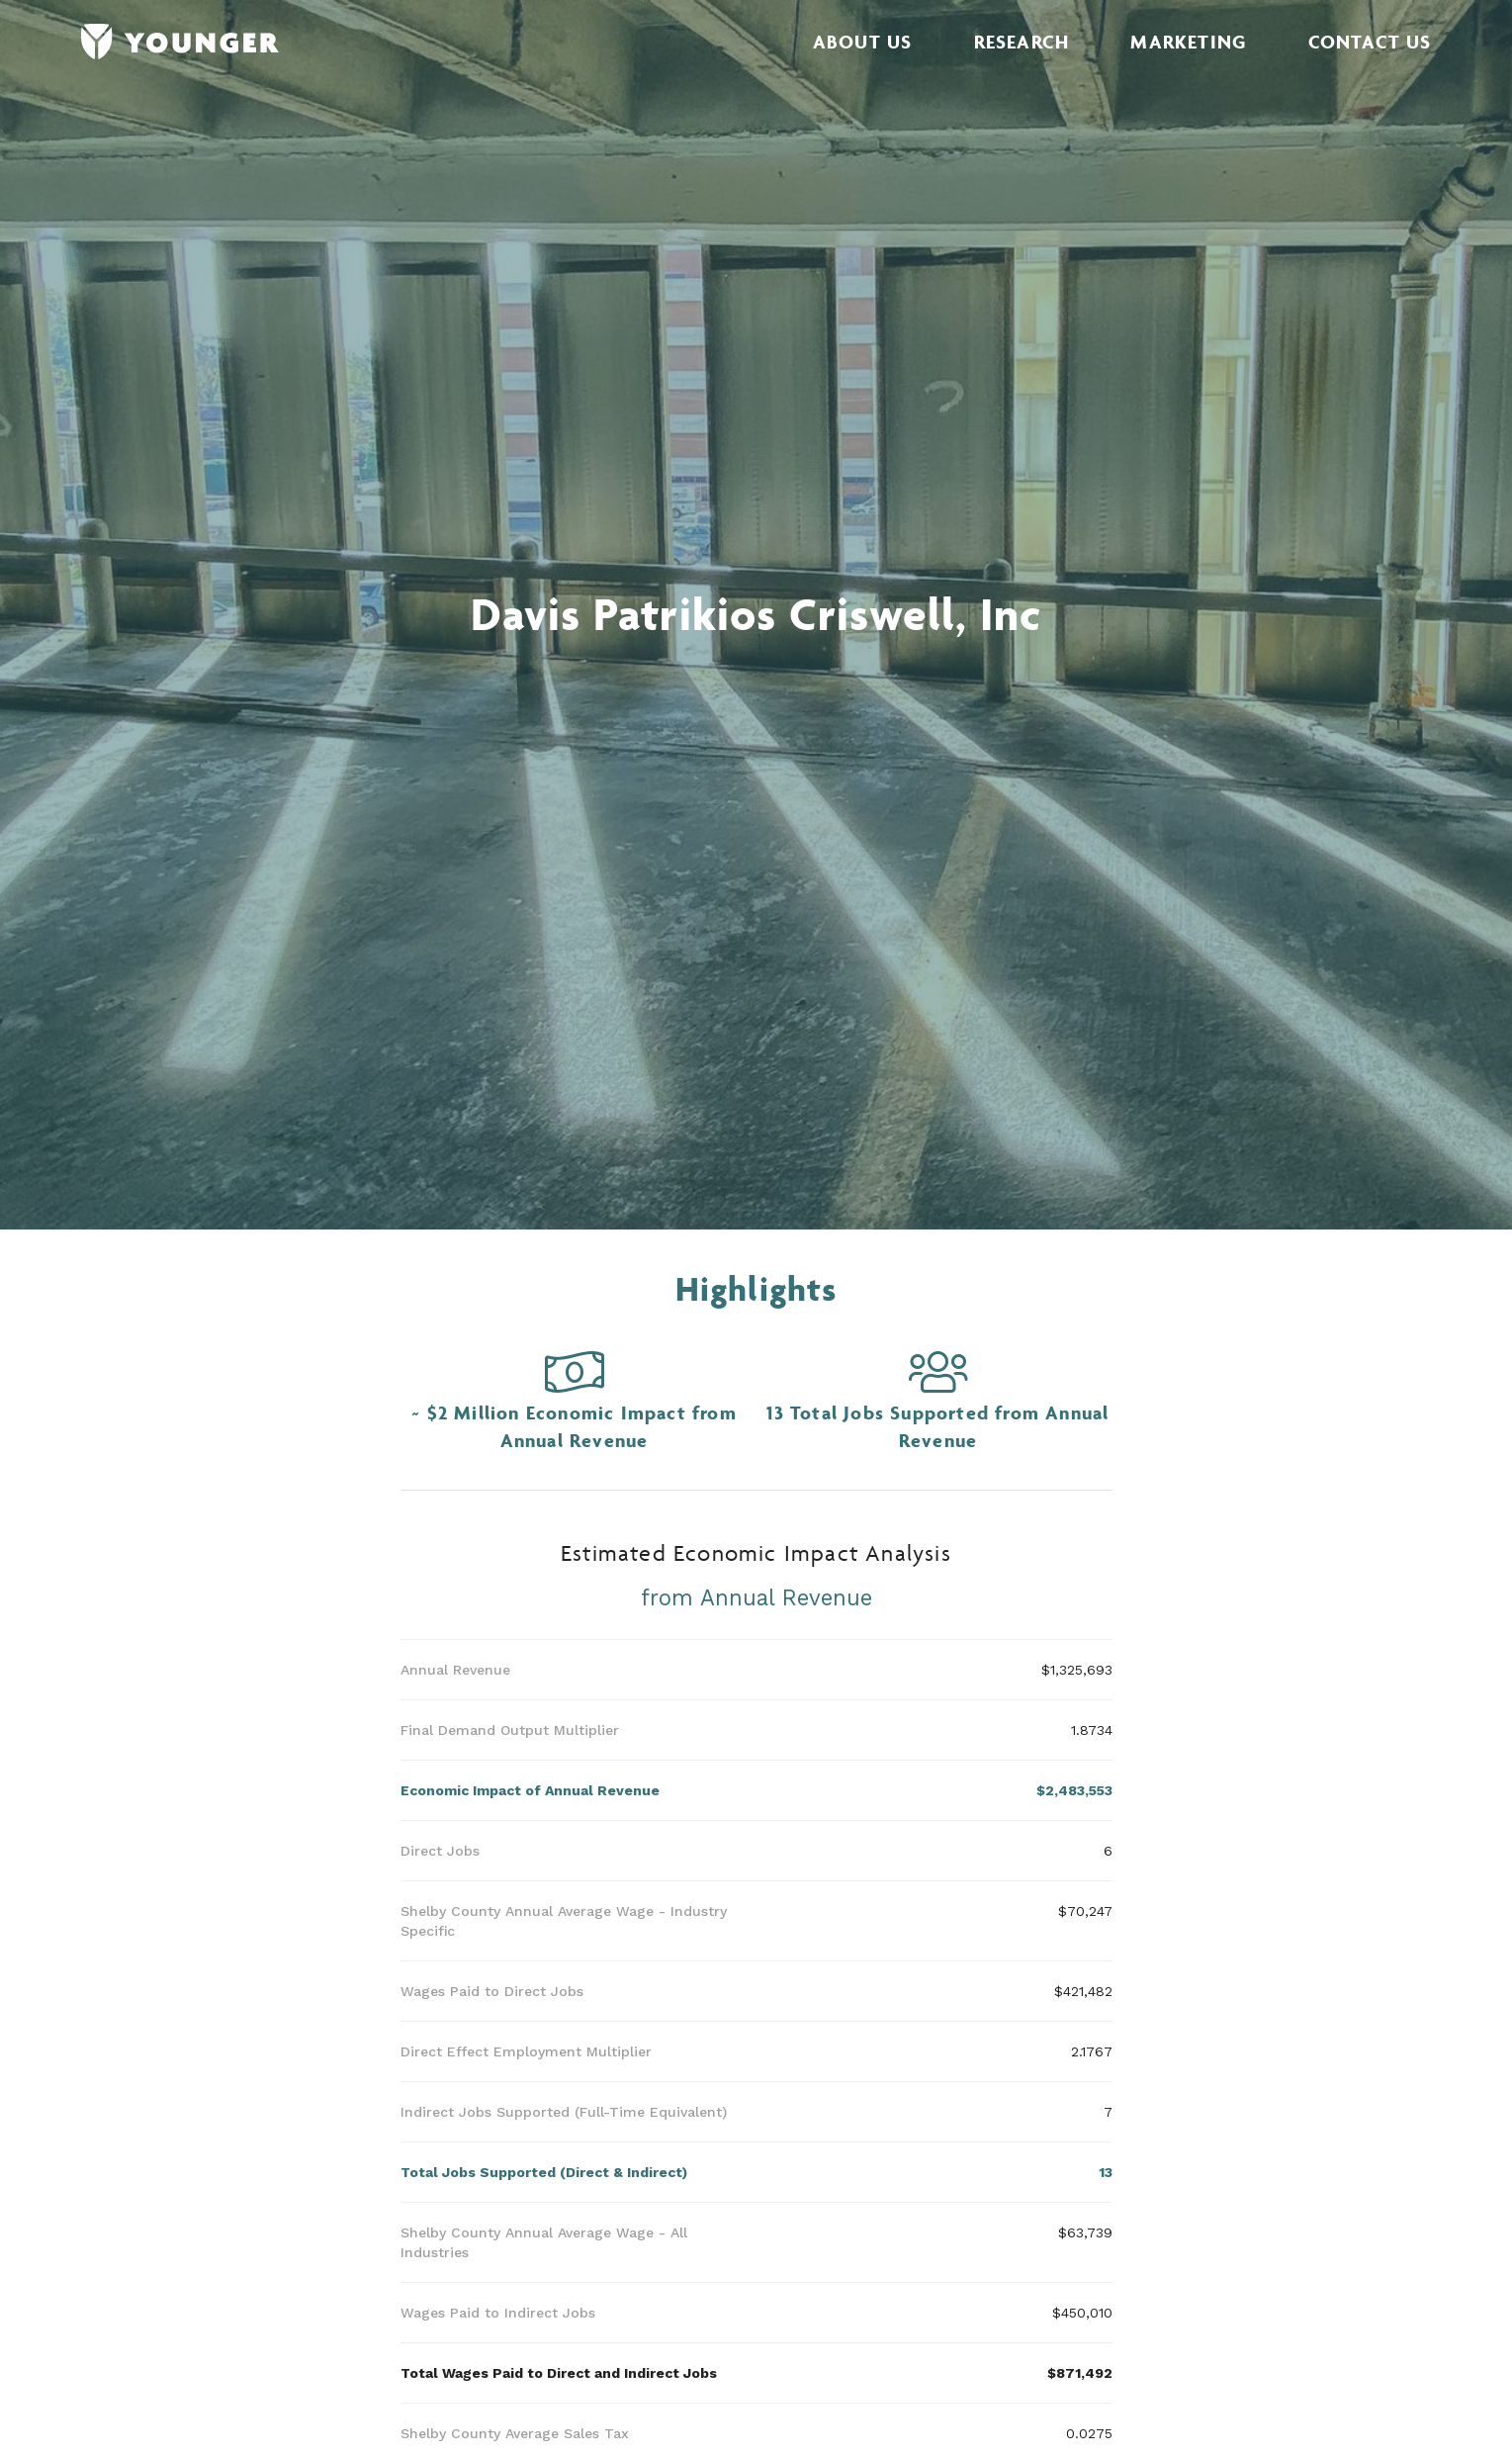 This screenshot has height=2458, width=1512. What do you see at coordinates (1370, 41) in the screenshot?
I see `Contact Us` at bounding box center [1370, 41].